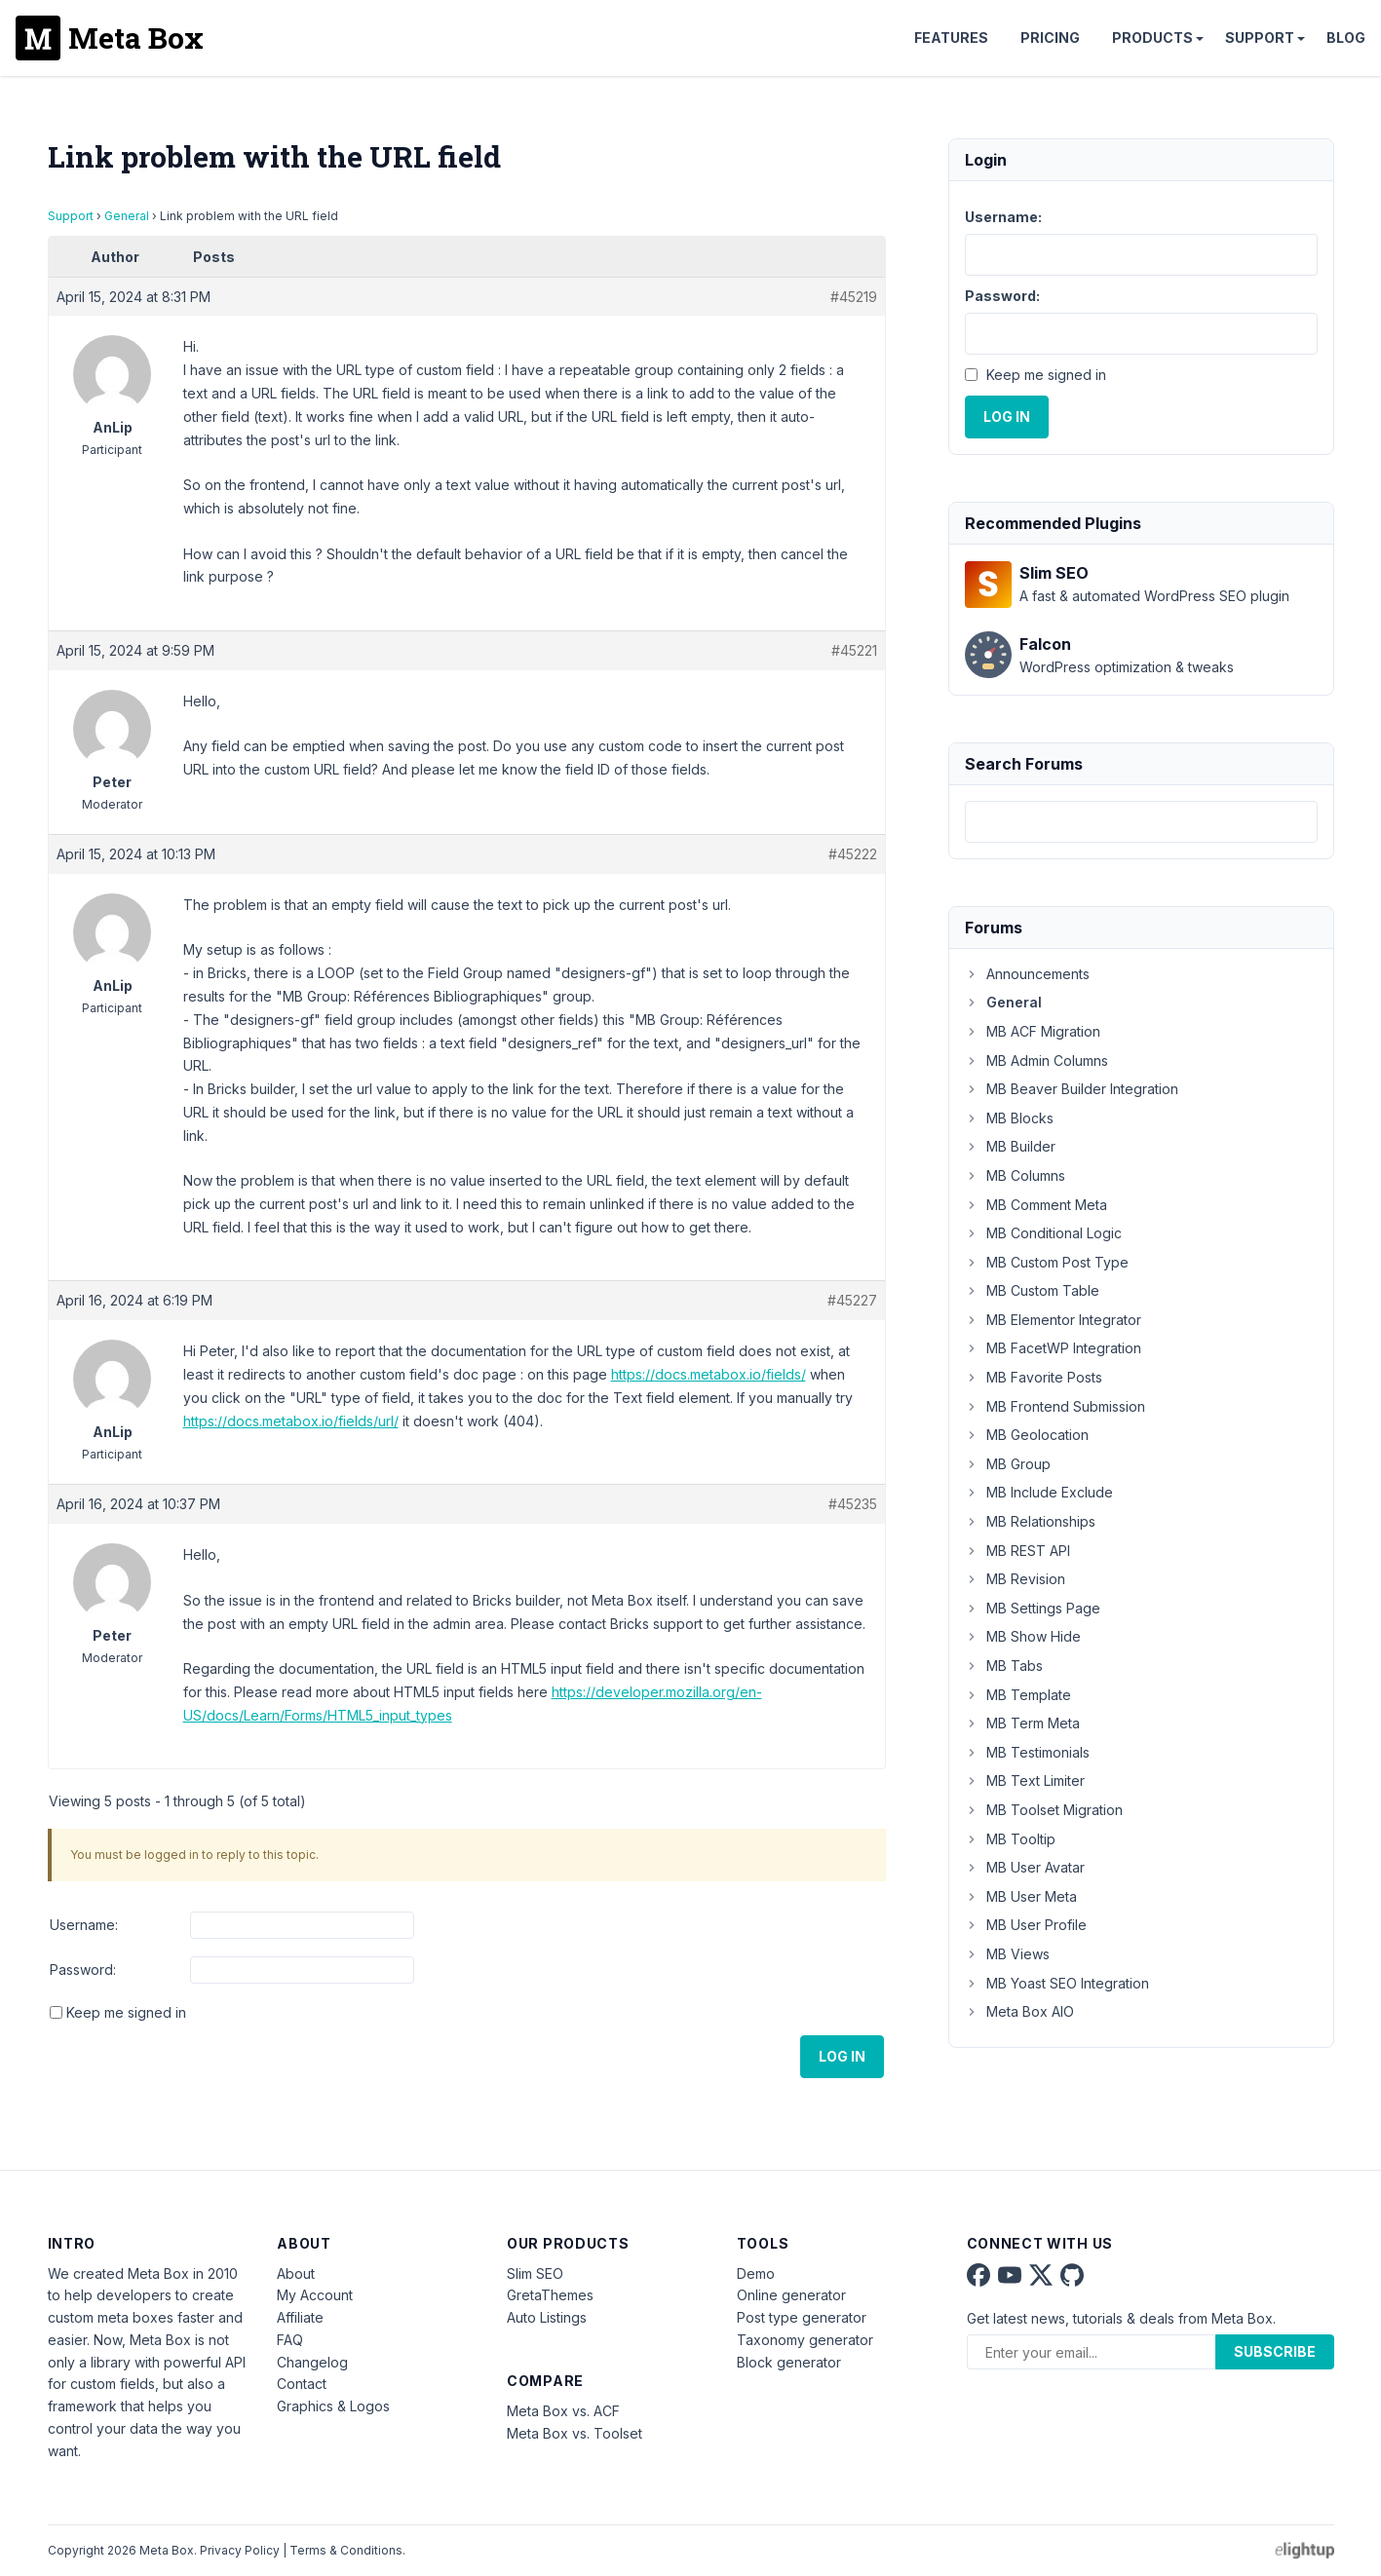 This screenshot has height=2576, width=1381. Describe the element at coordinates (1027, 1434) in the screenshot. I see `MB Geolocation` at that location.